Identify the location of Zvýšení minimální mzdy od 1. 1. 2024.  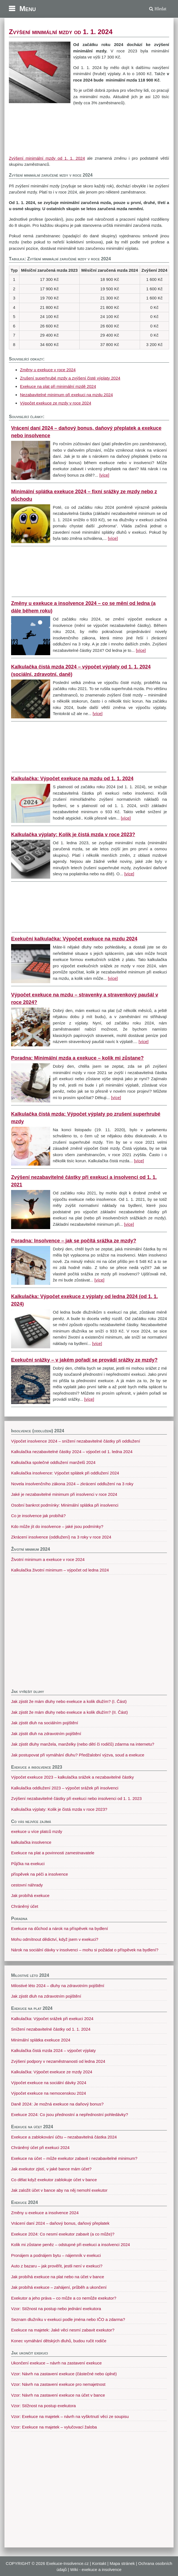
(47, 158).